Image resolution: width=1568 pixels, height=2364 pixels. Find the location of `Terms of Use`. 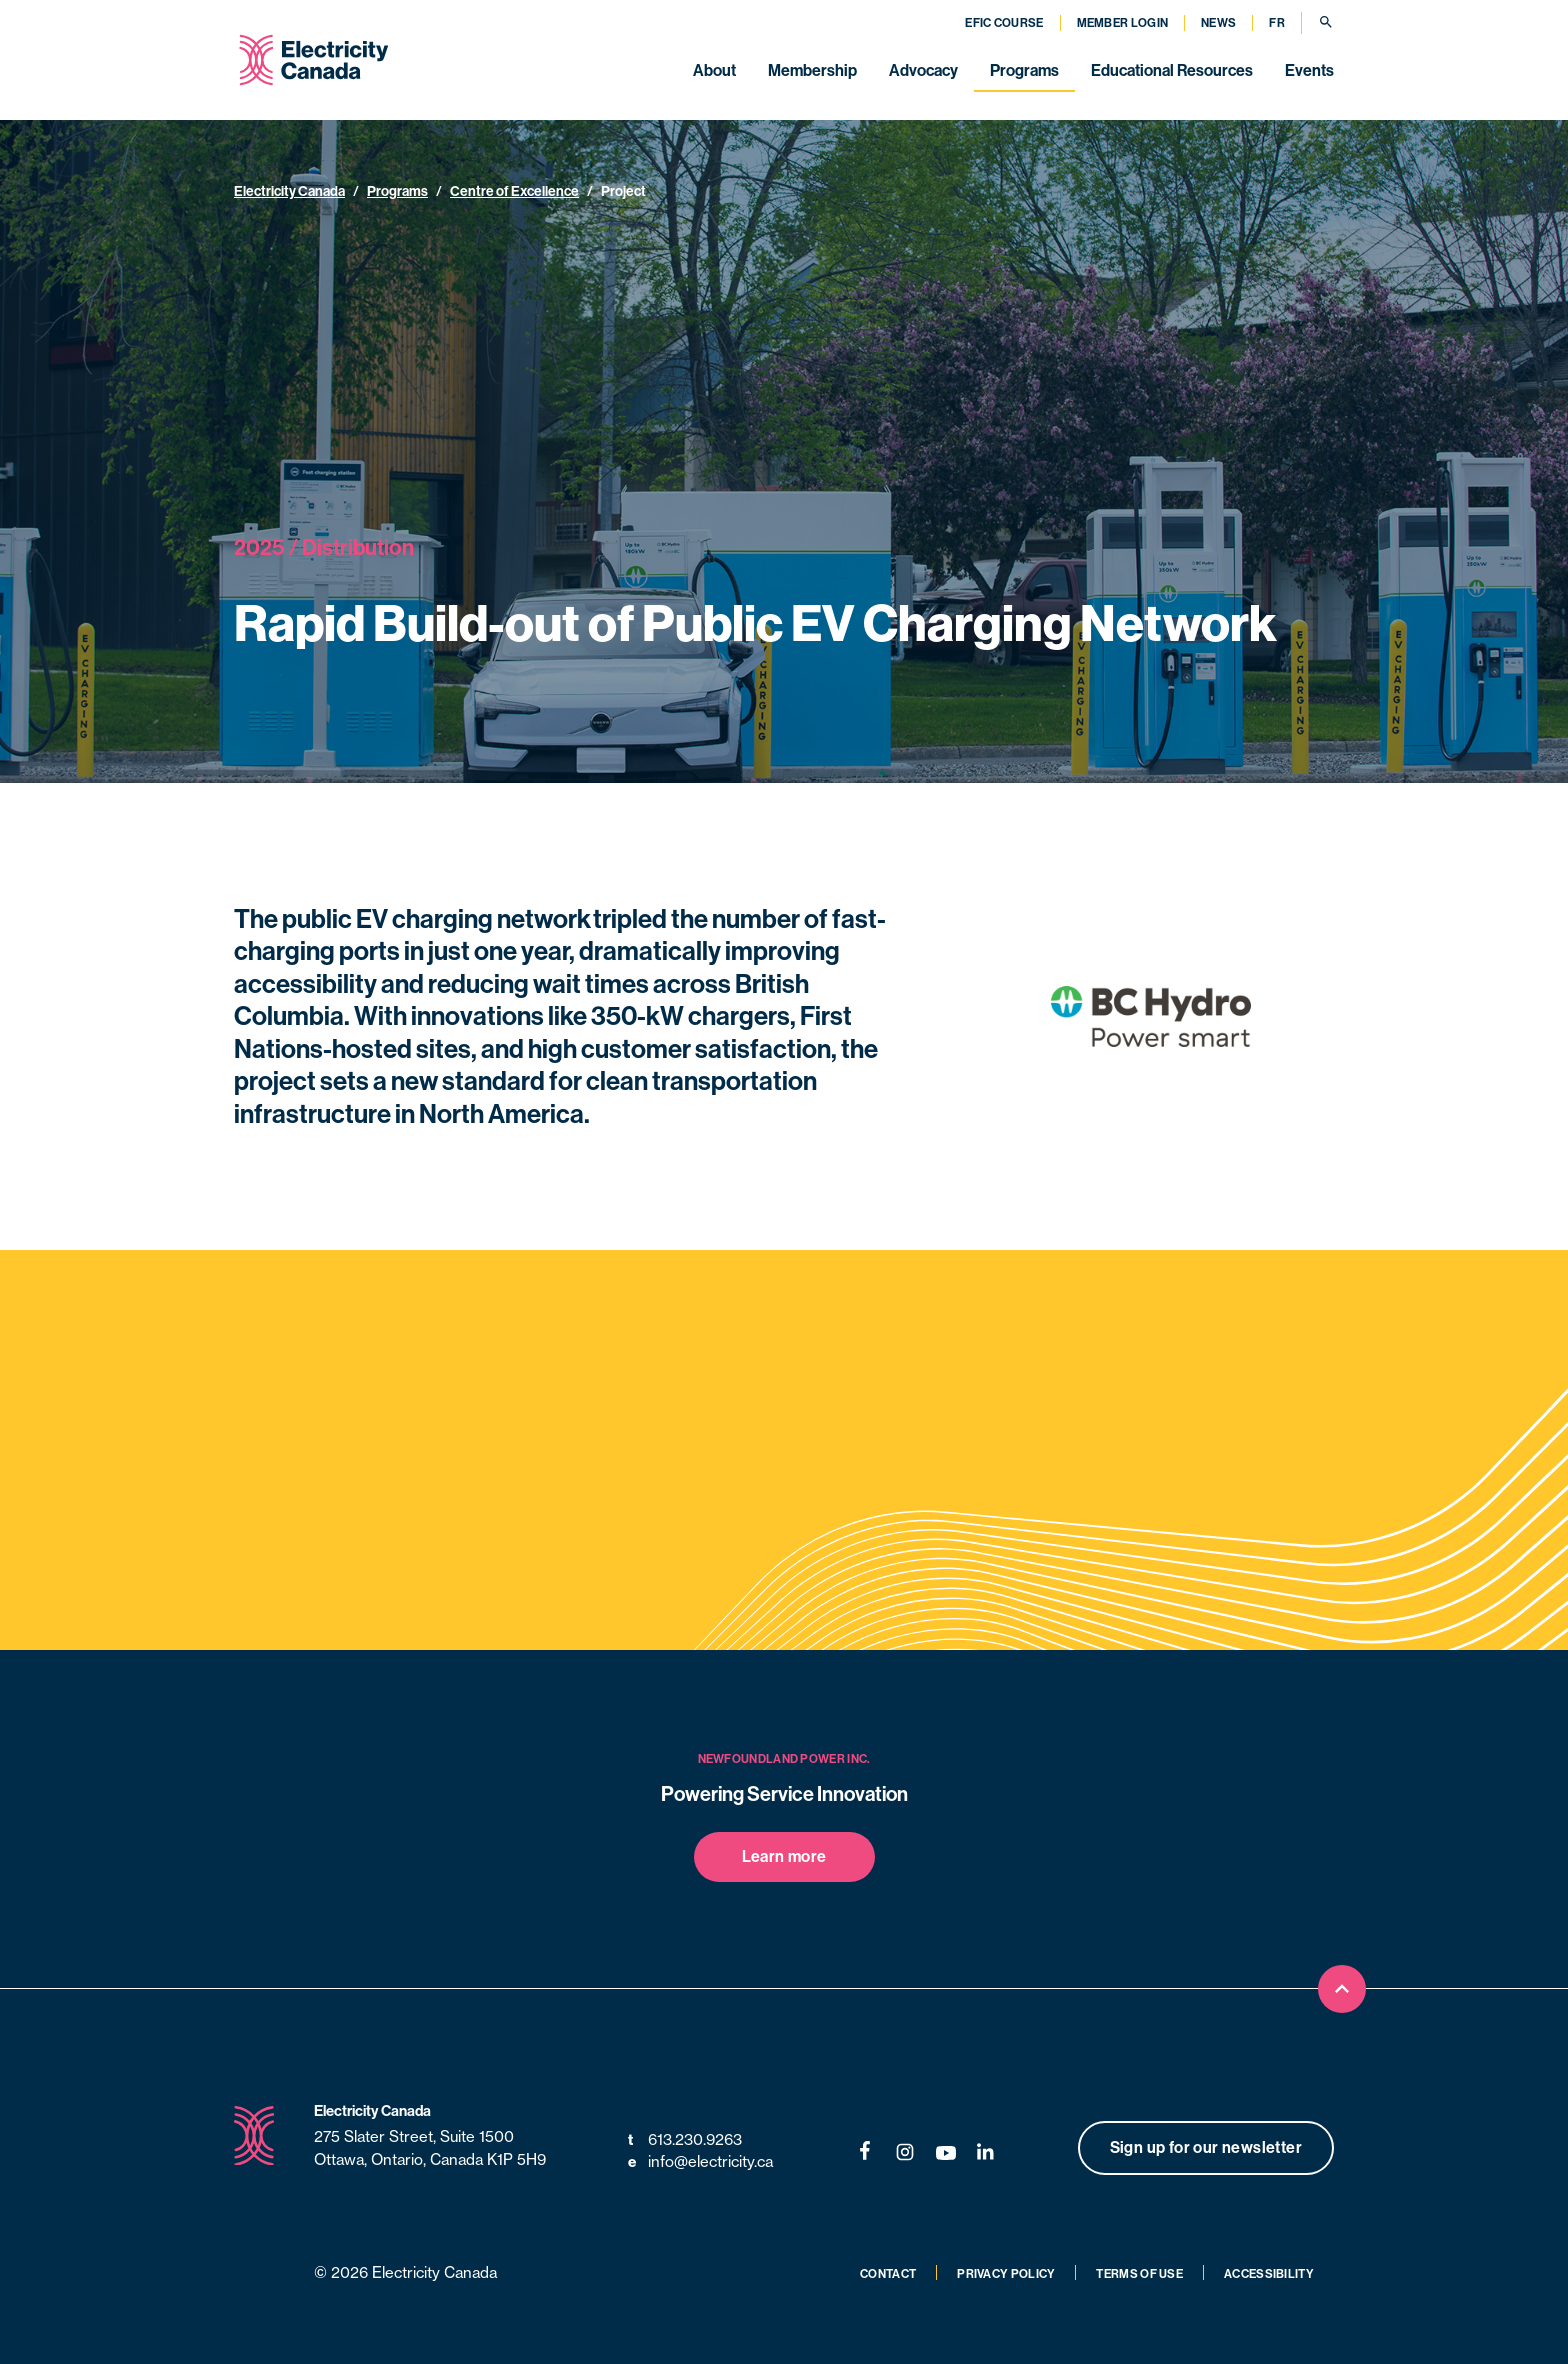

Terms of Use is located at coordinates (1139, 2273).